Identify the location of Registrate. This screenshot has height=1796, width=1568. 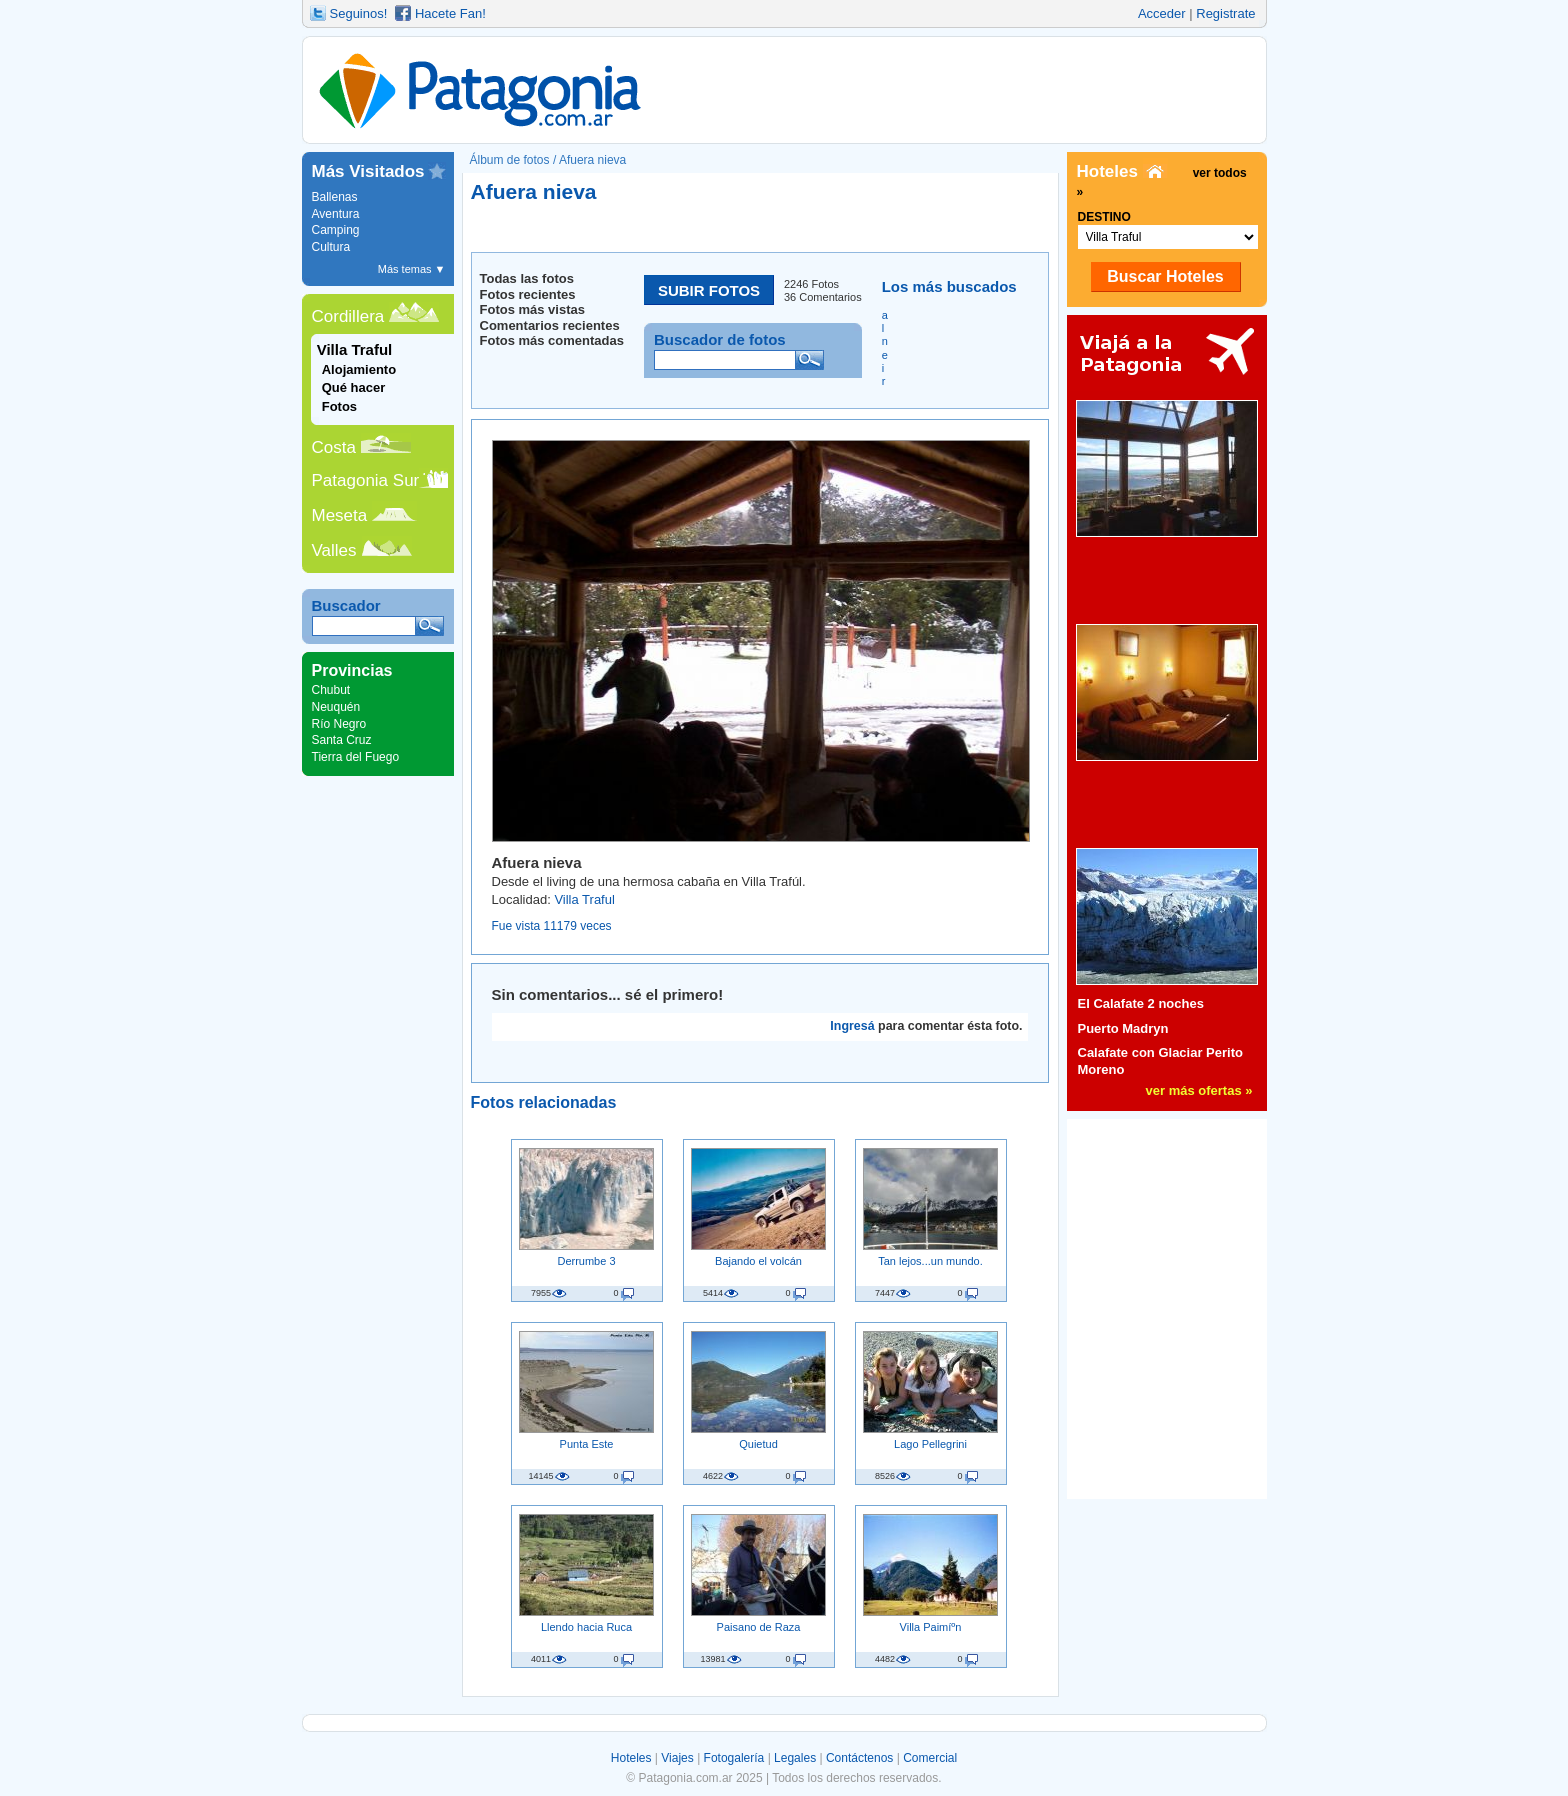
(1225, 13).